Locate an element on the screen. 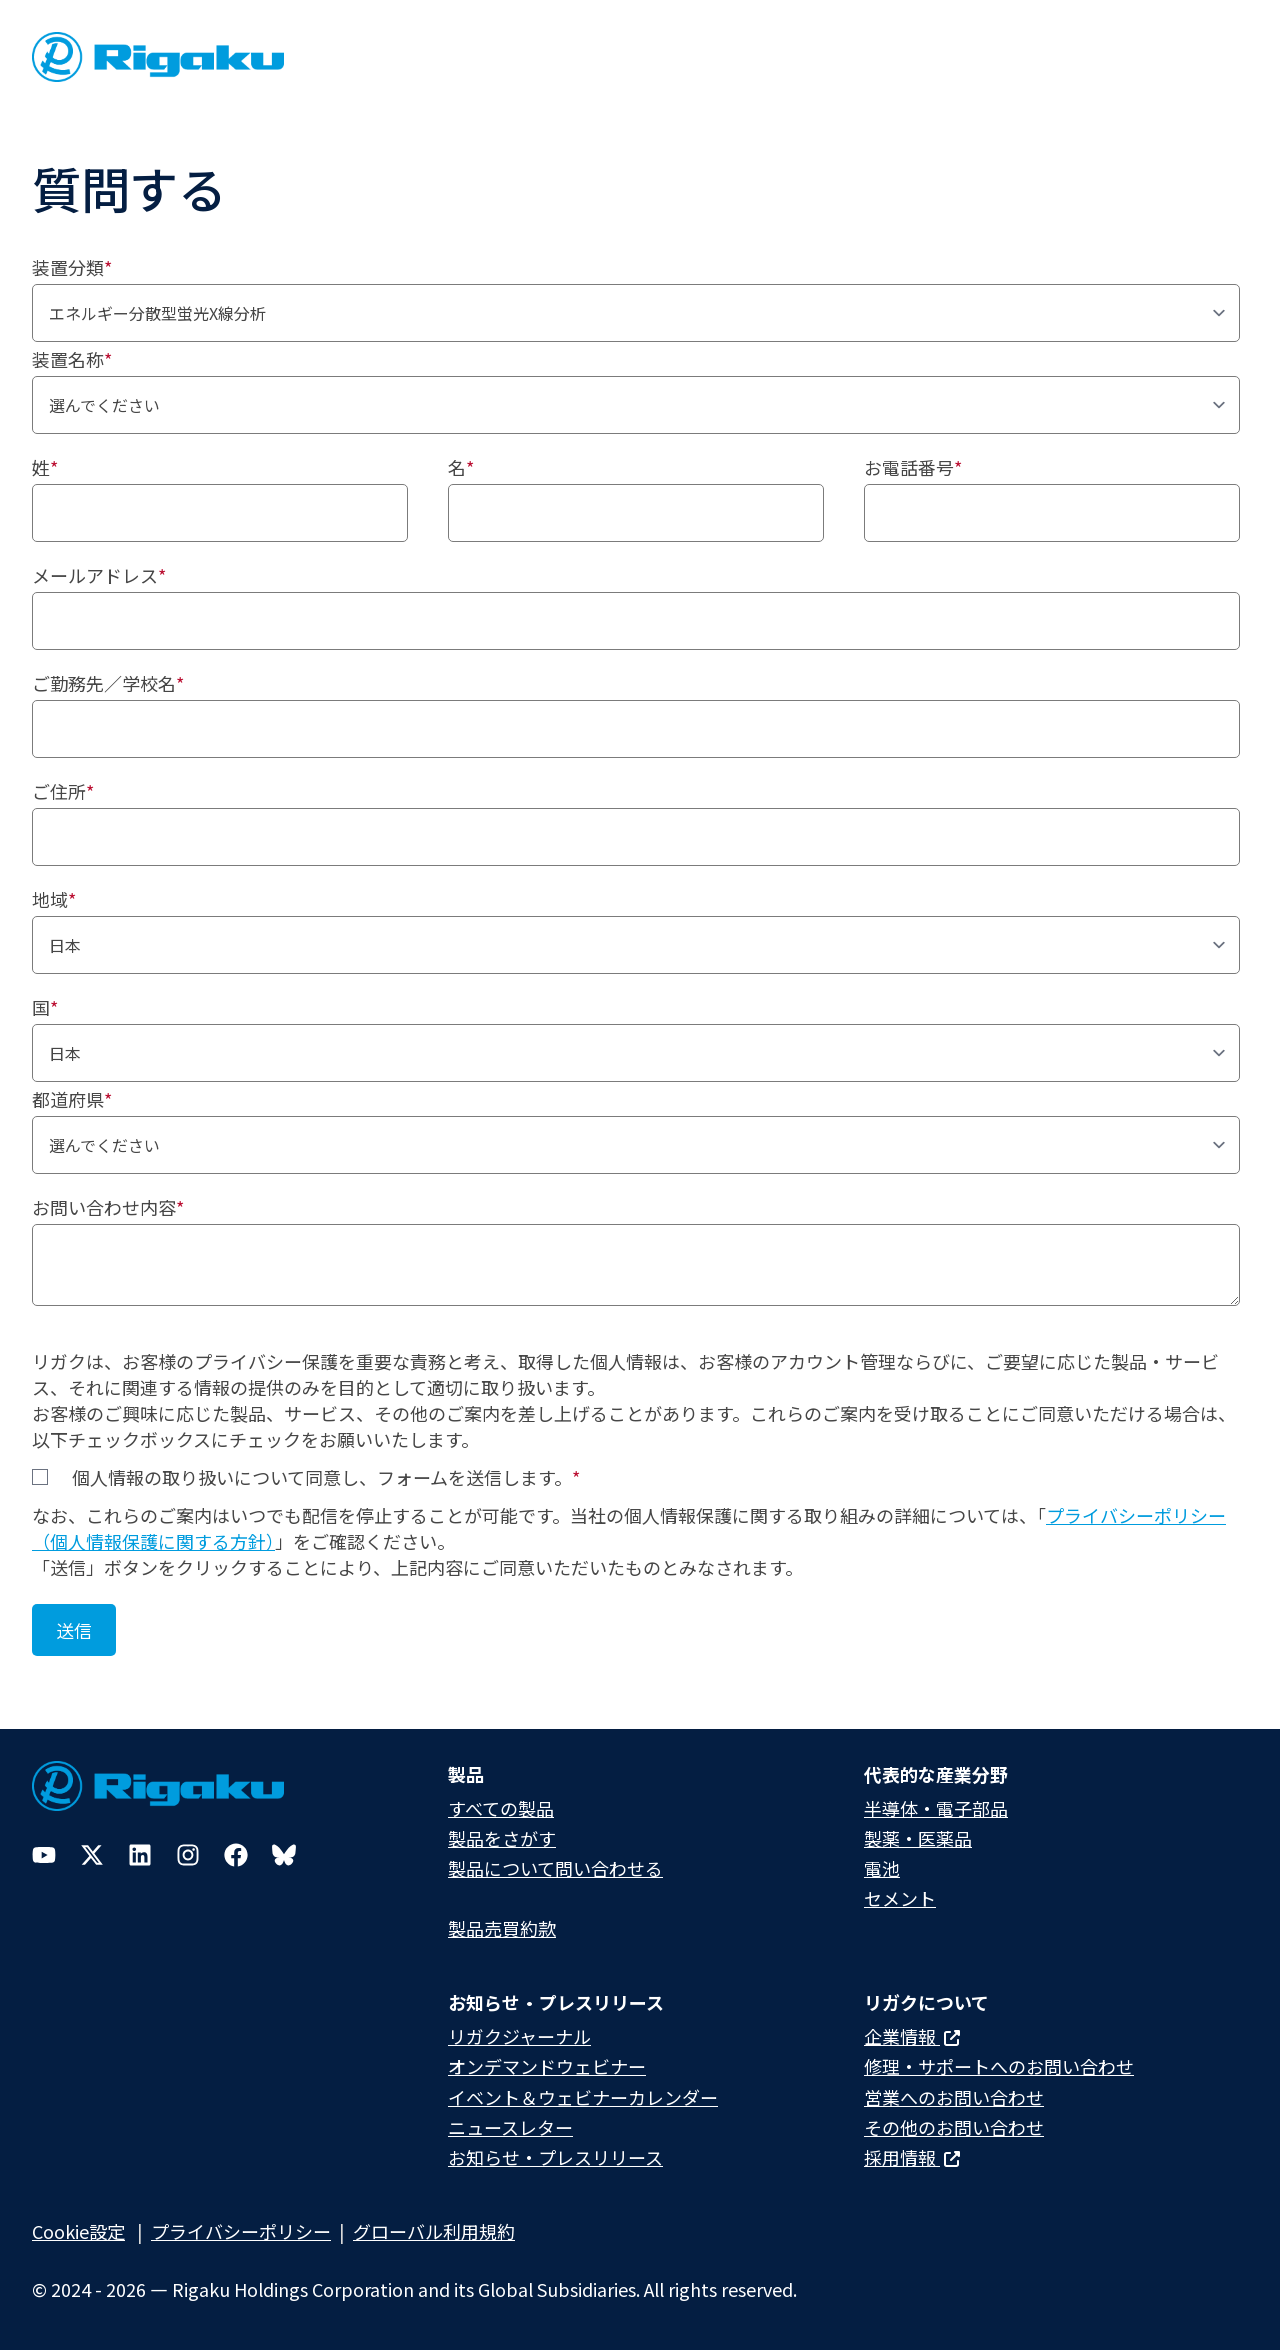 Image resolution: width=1280 pixels, height=2350 pixels. 製品をさがす is located at coordinates (502, 1838).